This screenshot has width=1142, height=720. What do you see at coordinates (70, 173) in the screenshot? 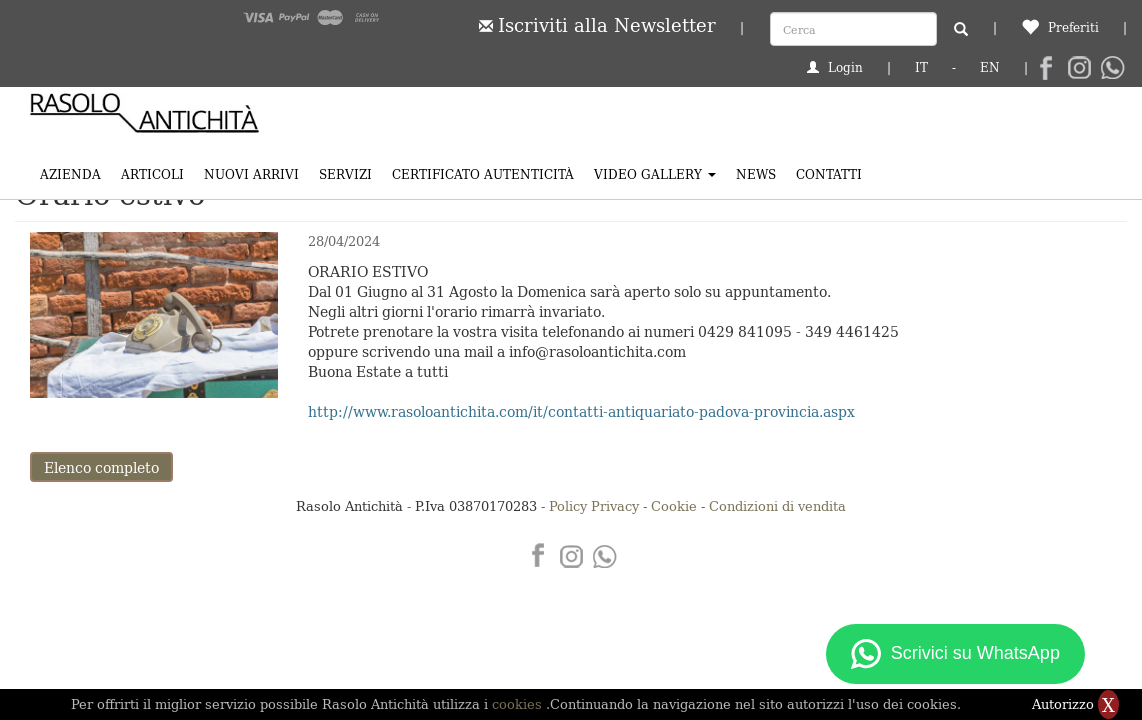
I see `Azienda` at bounding box center [70, 173].